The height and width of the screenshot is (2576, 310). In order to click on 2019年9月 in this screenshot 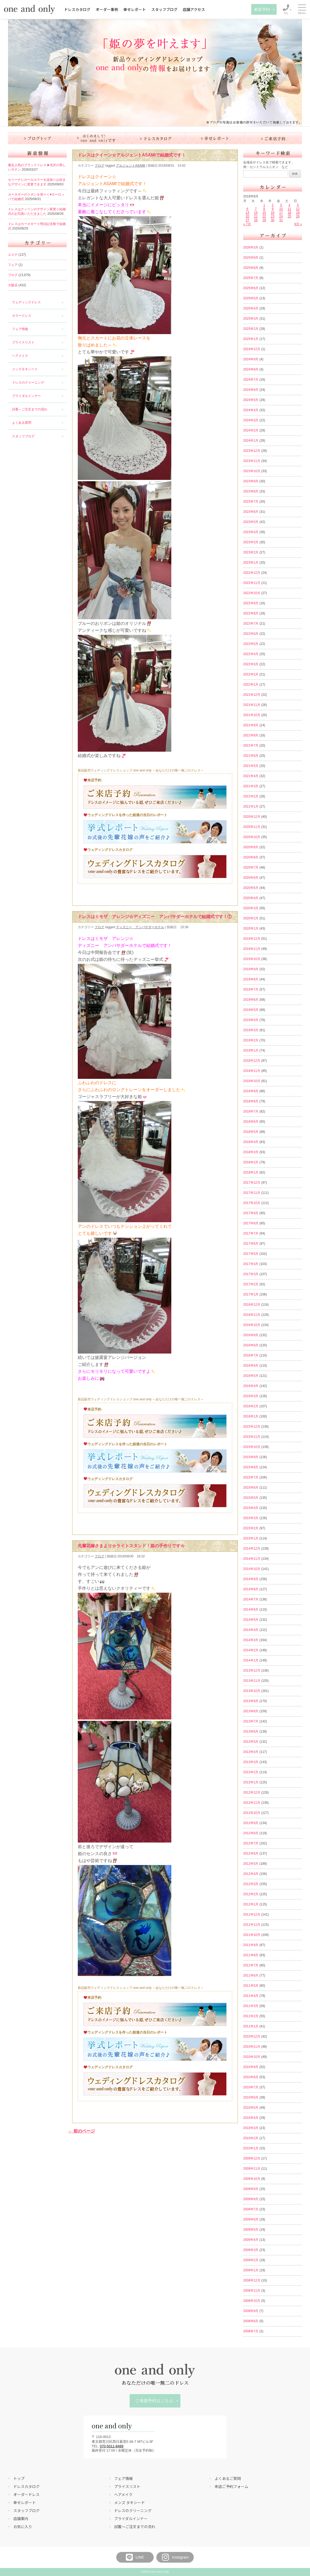, I will do `click(250, 969)`.